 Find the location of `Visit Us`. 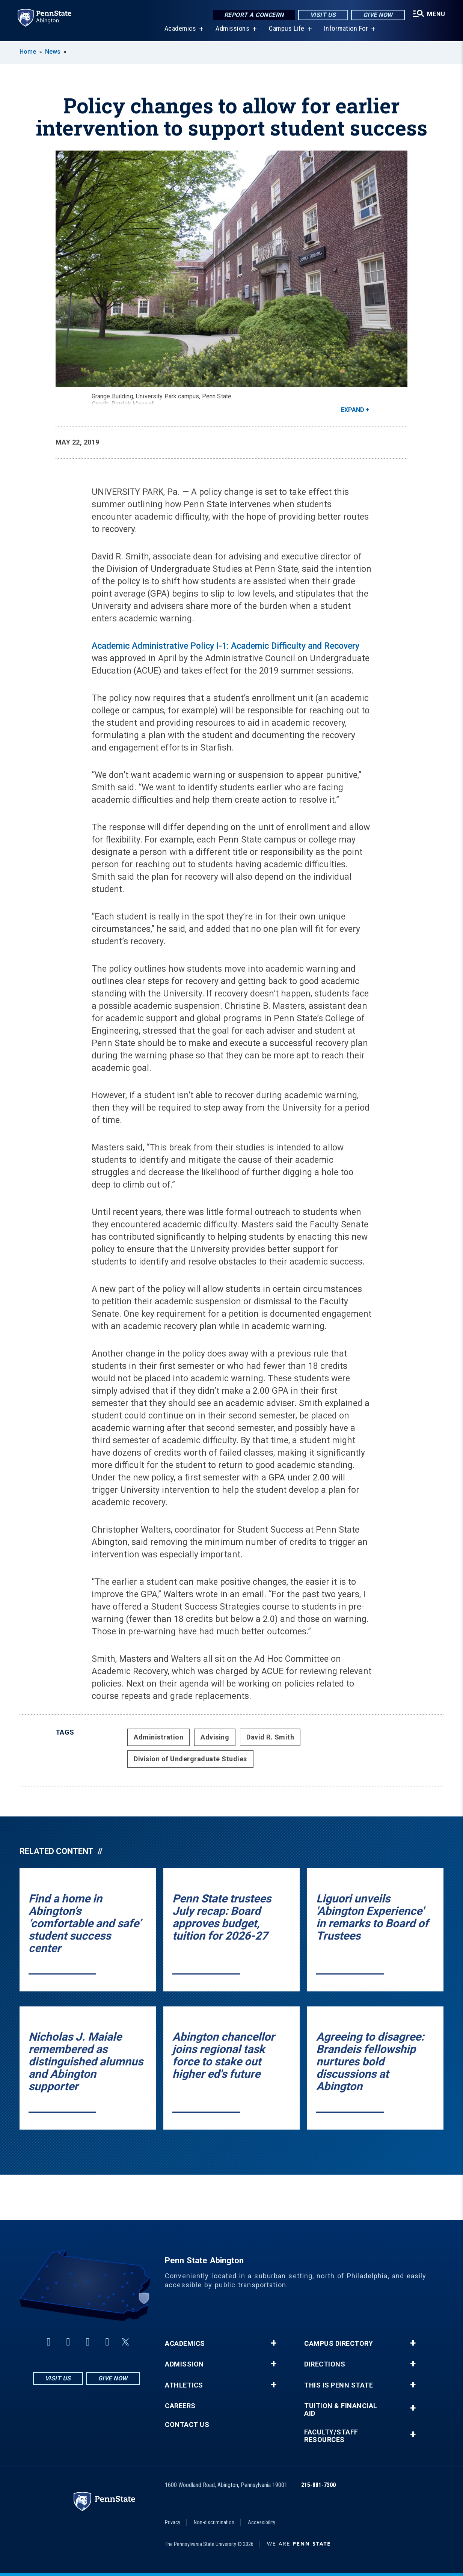

Visit Us is located at coordinates (322, 14).